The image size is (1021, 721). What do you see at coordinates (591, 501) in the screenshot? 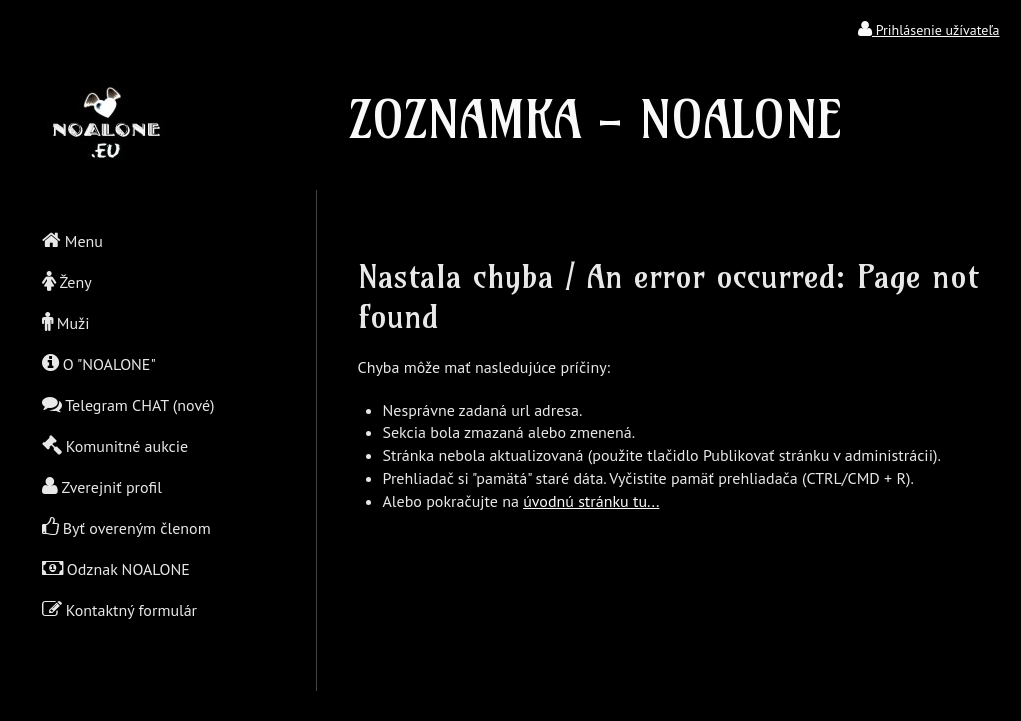
I see `úvodnú stránku tu...` at bounding box center [591, 501].